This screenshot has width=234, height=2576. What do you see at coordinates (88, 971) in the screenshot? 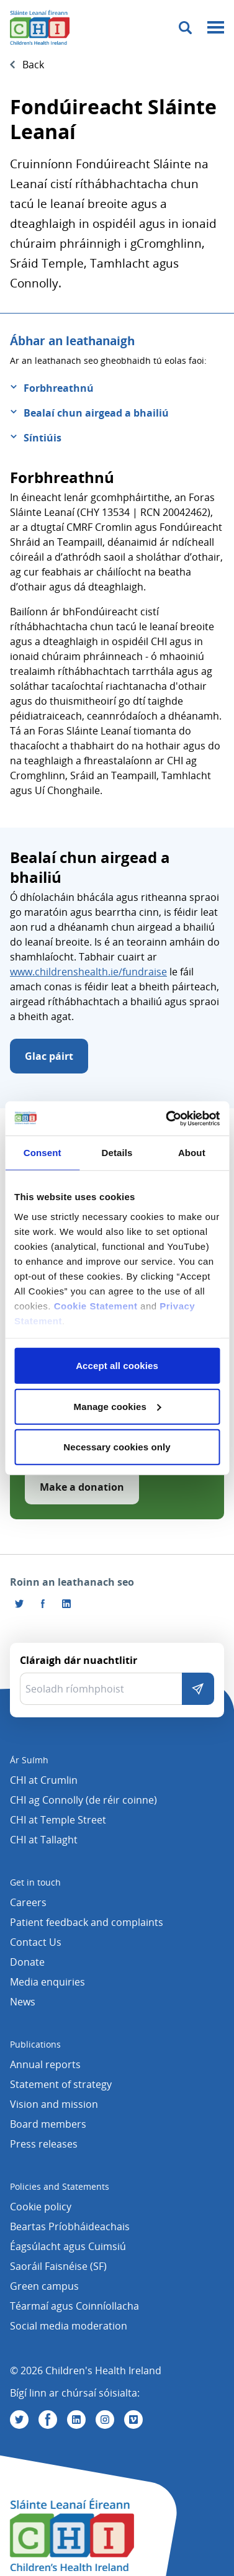
I see `www.childrenshealth.ie/fundraise` at bounding box center [88, 971].